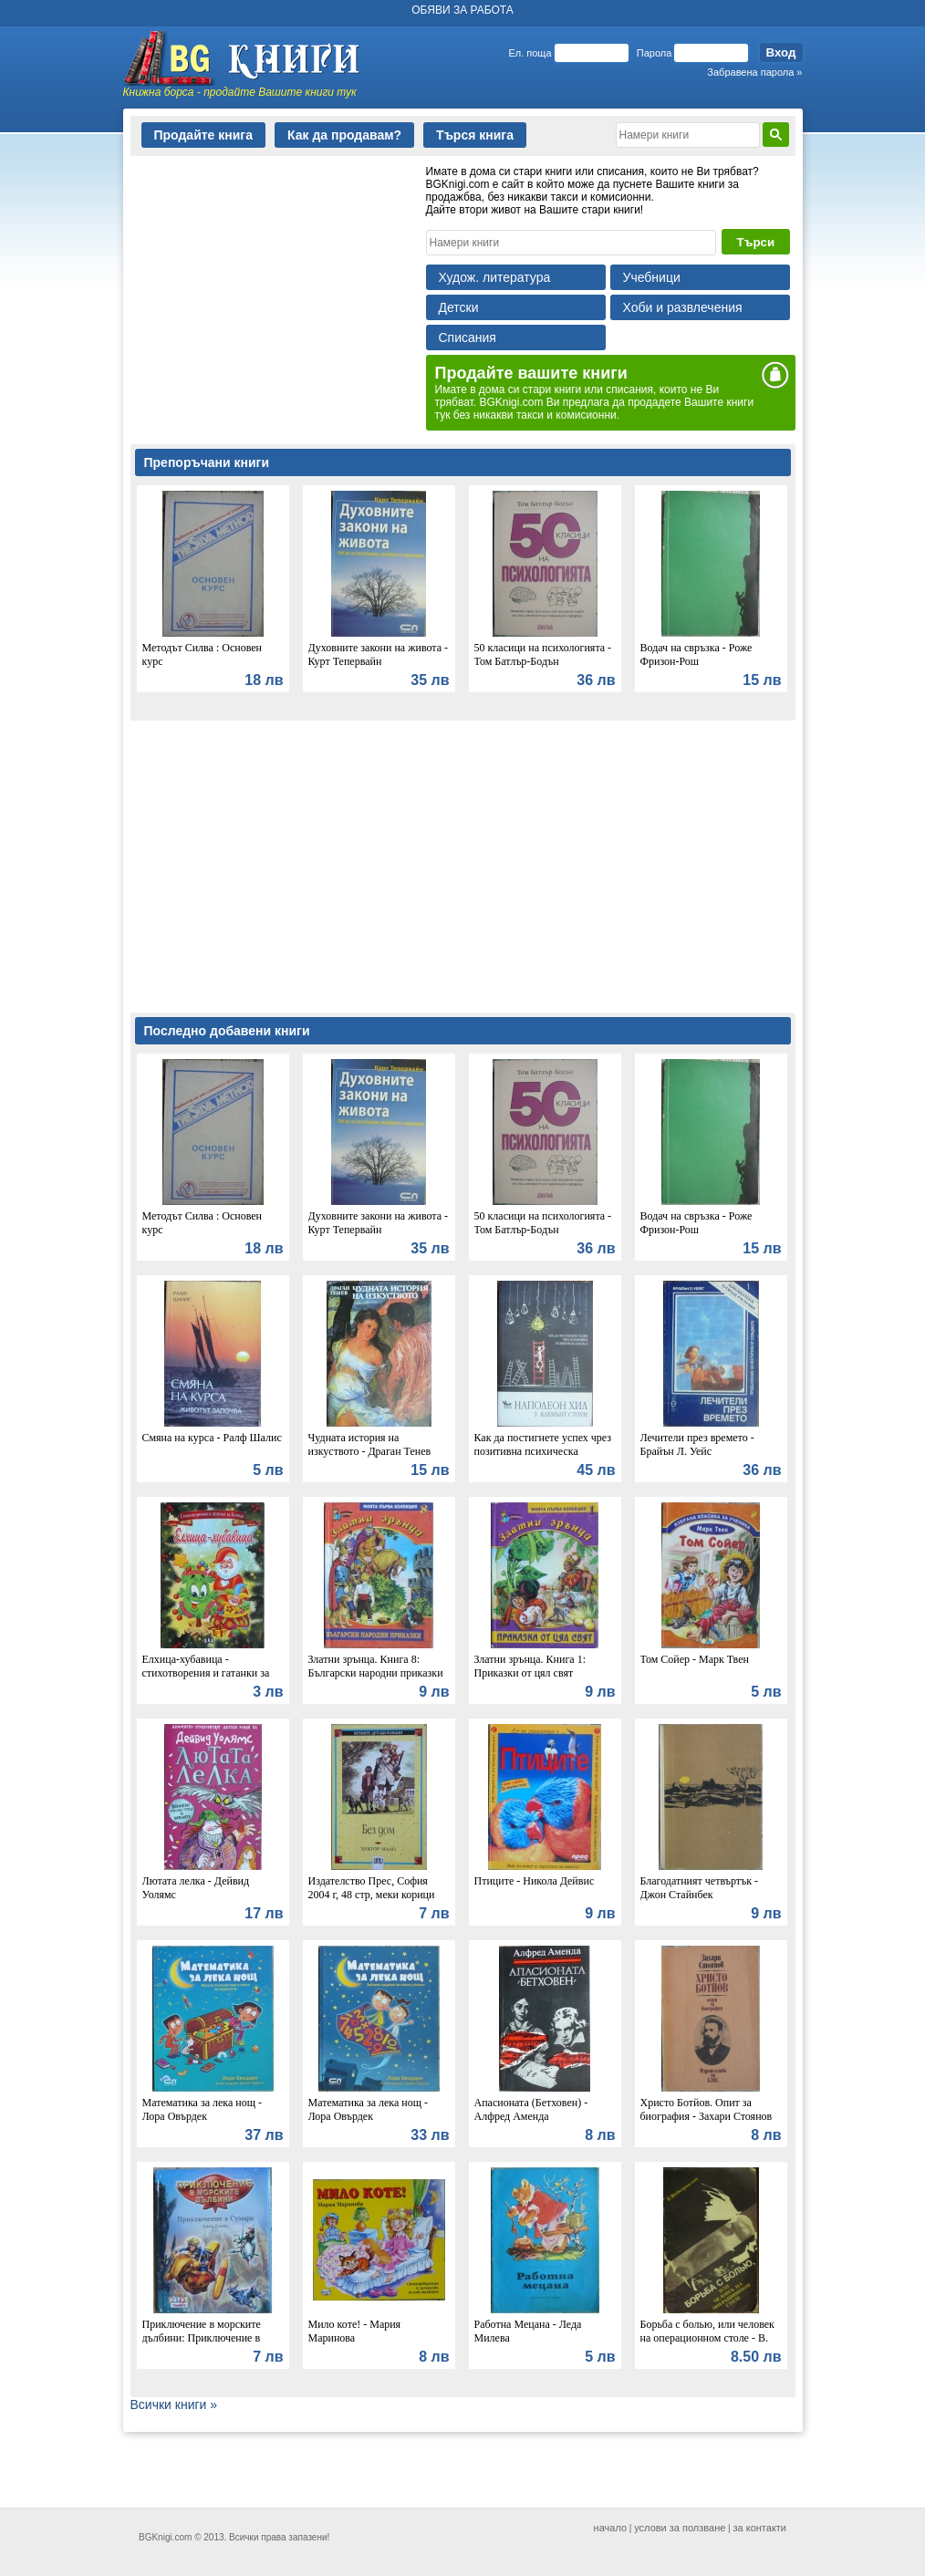 The width and height of the screenshot is (925, 2576). I want to click on 50 класици на психологията - Том Батлър-Бодън, so click(543, 654).